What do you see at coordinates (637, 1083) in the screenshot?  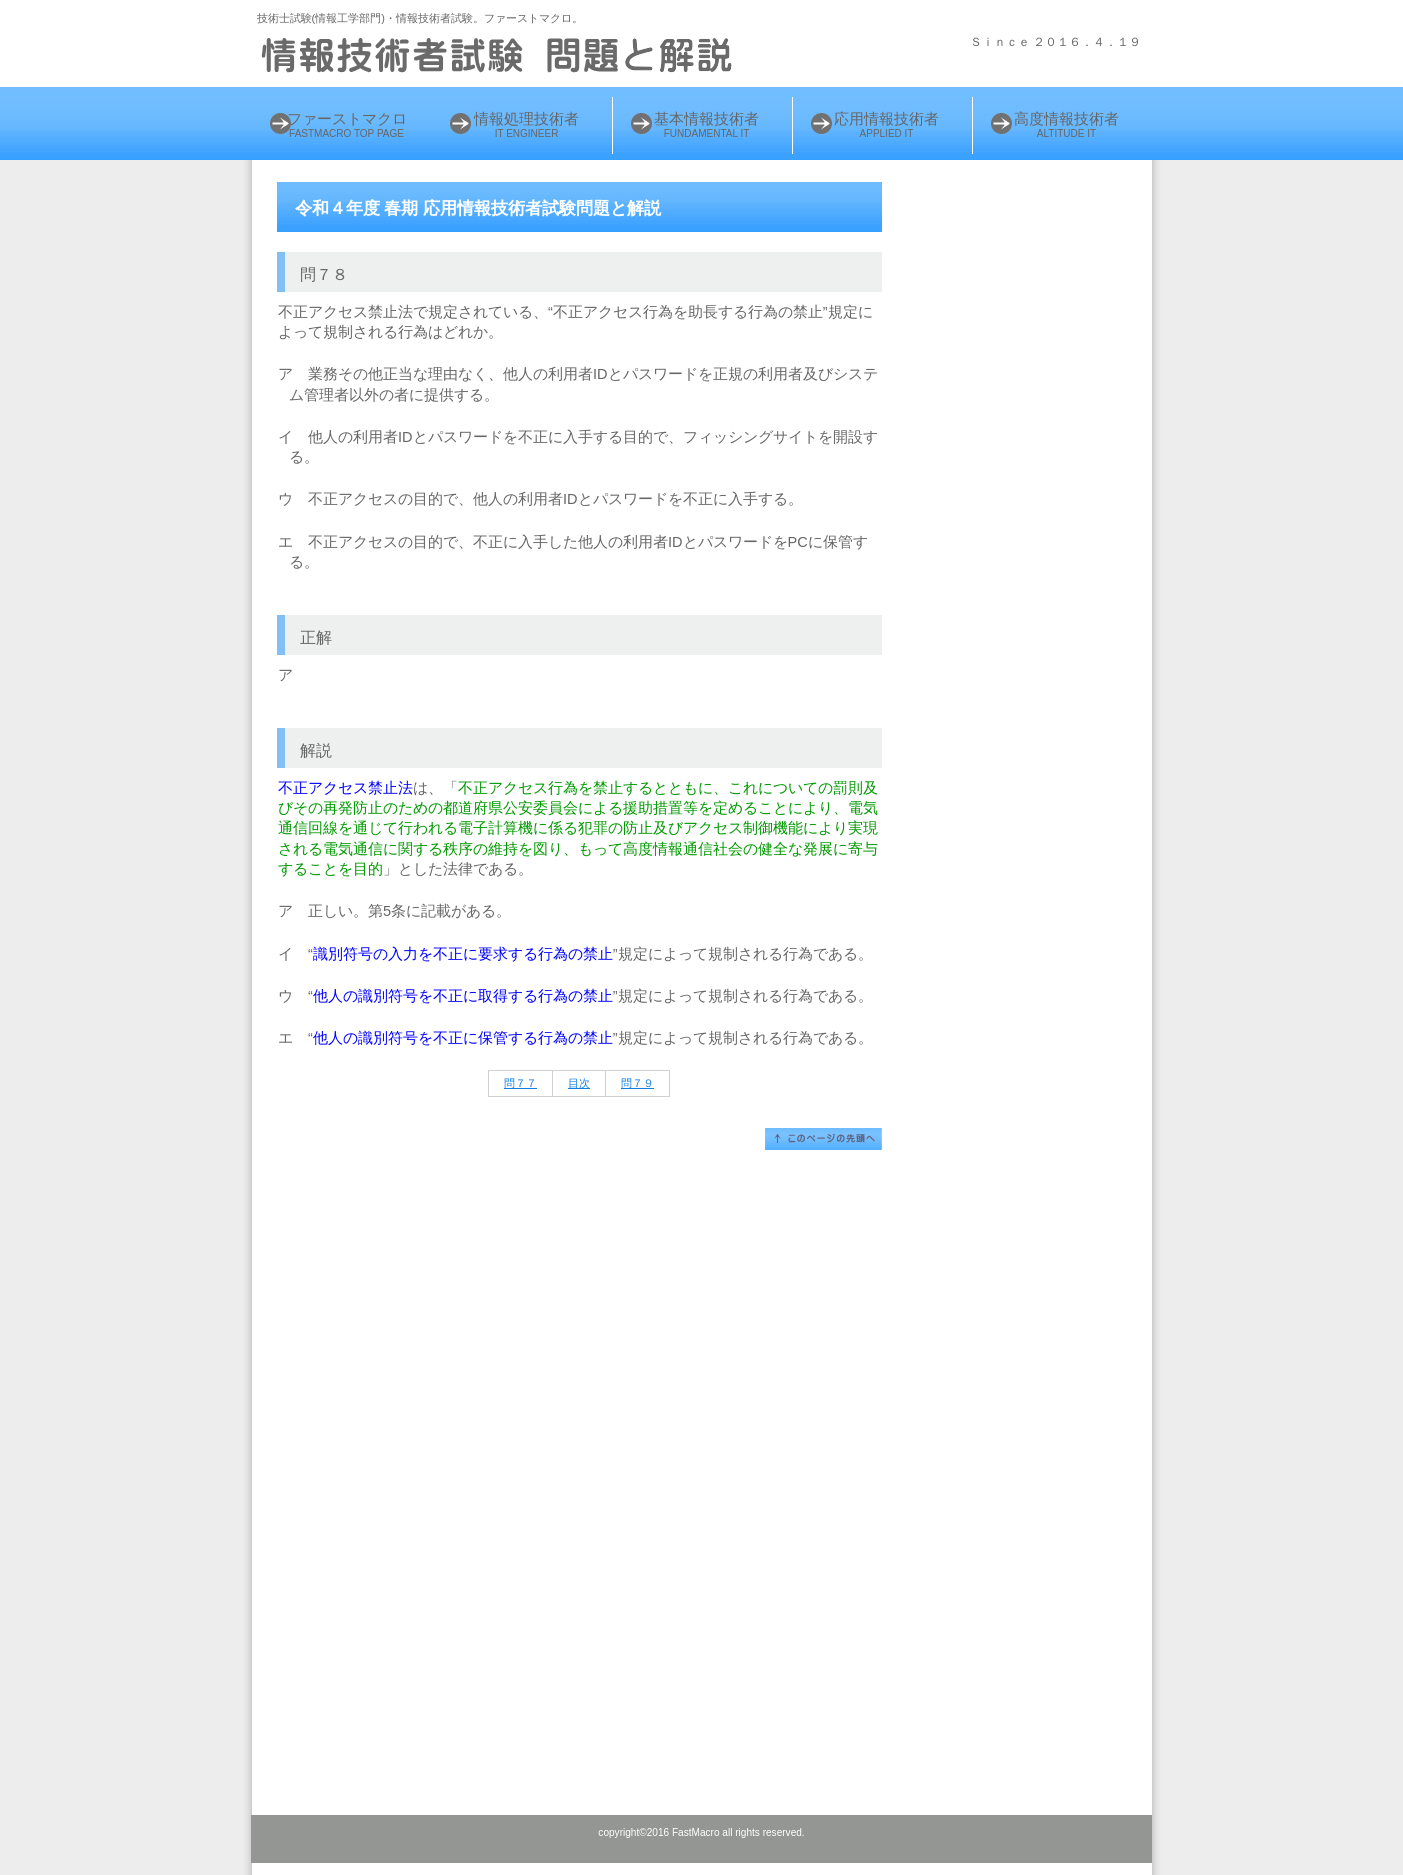 I see `問７９` at bounding box center [637, 1083].